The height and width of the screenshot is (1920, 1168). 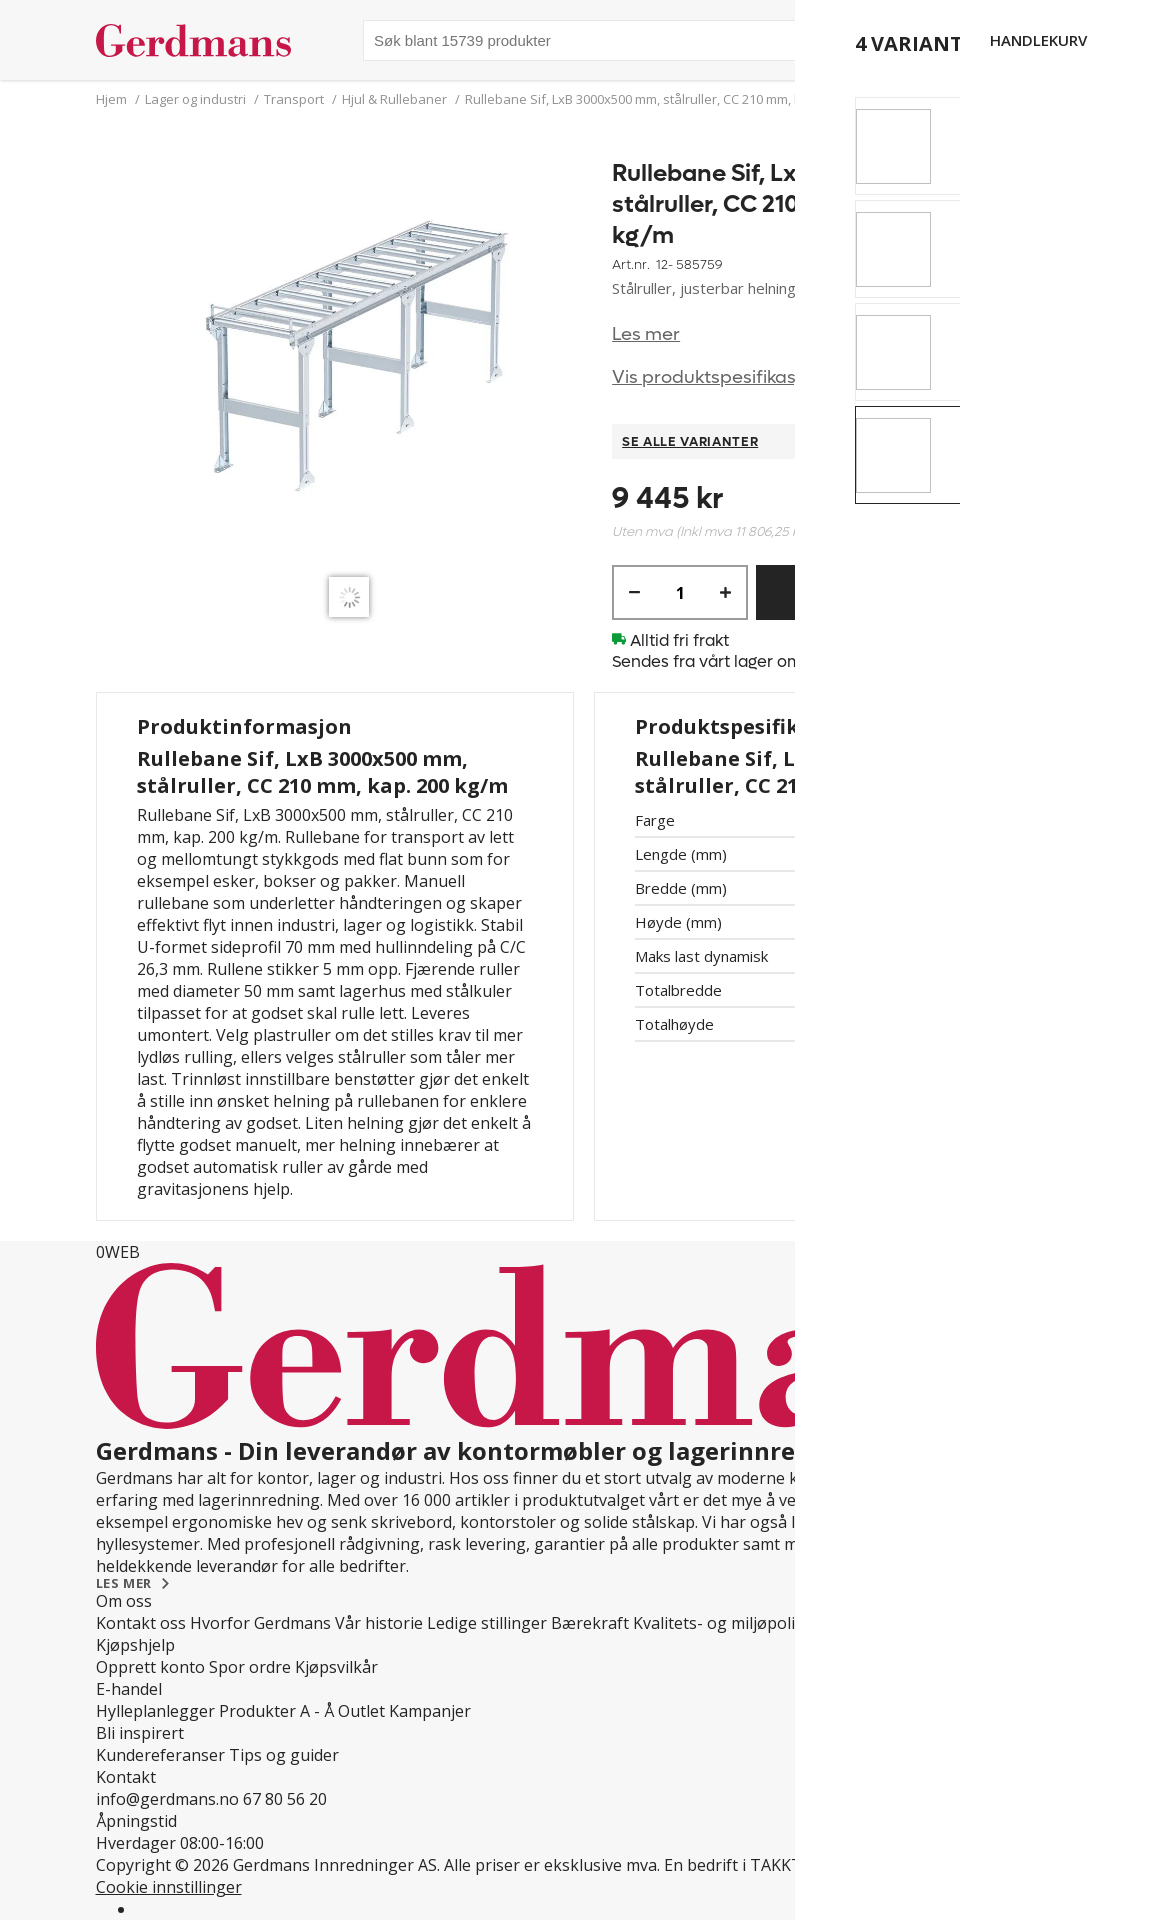 I want to click on Kjøpsvilkår, so click(x=336, y=1667).